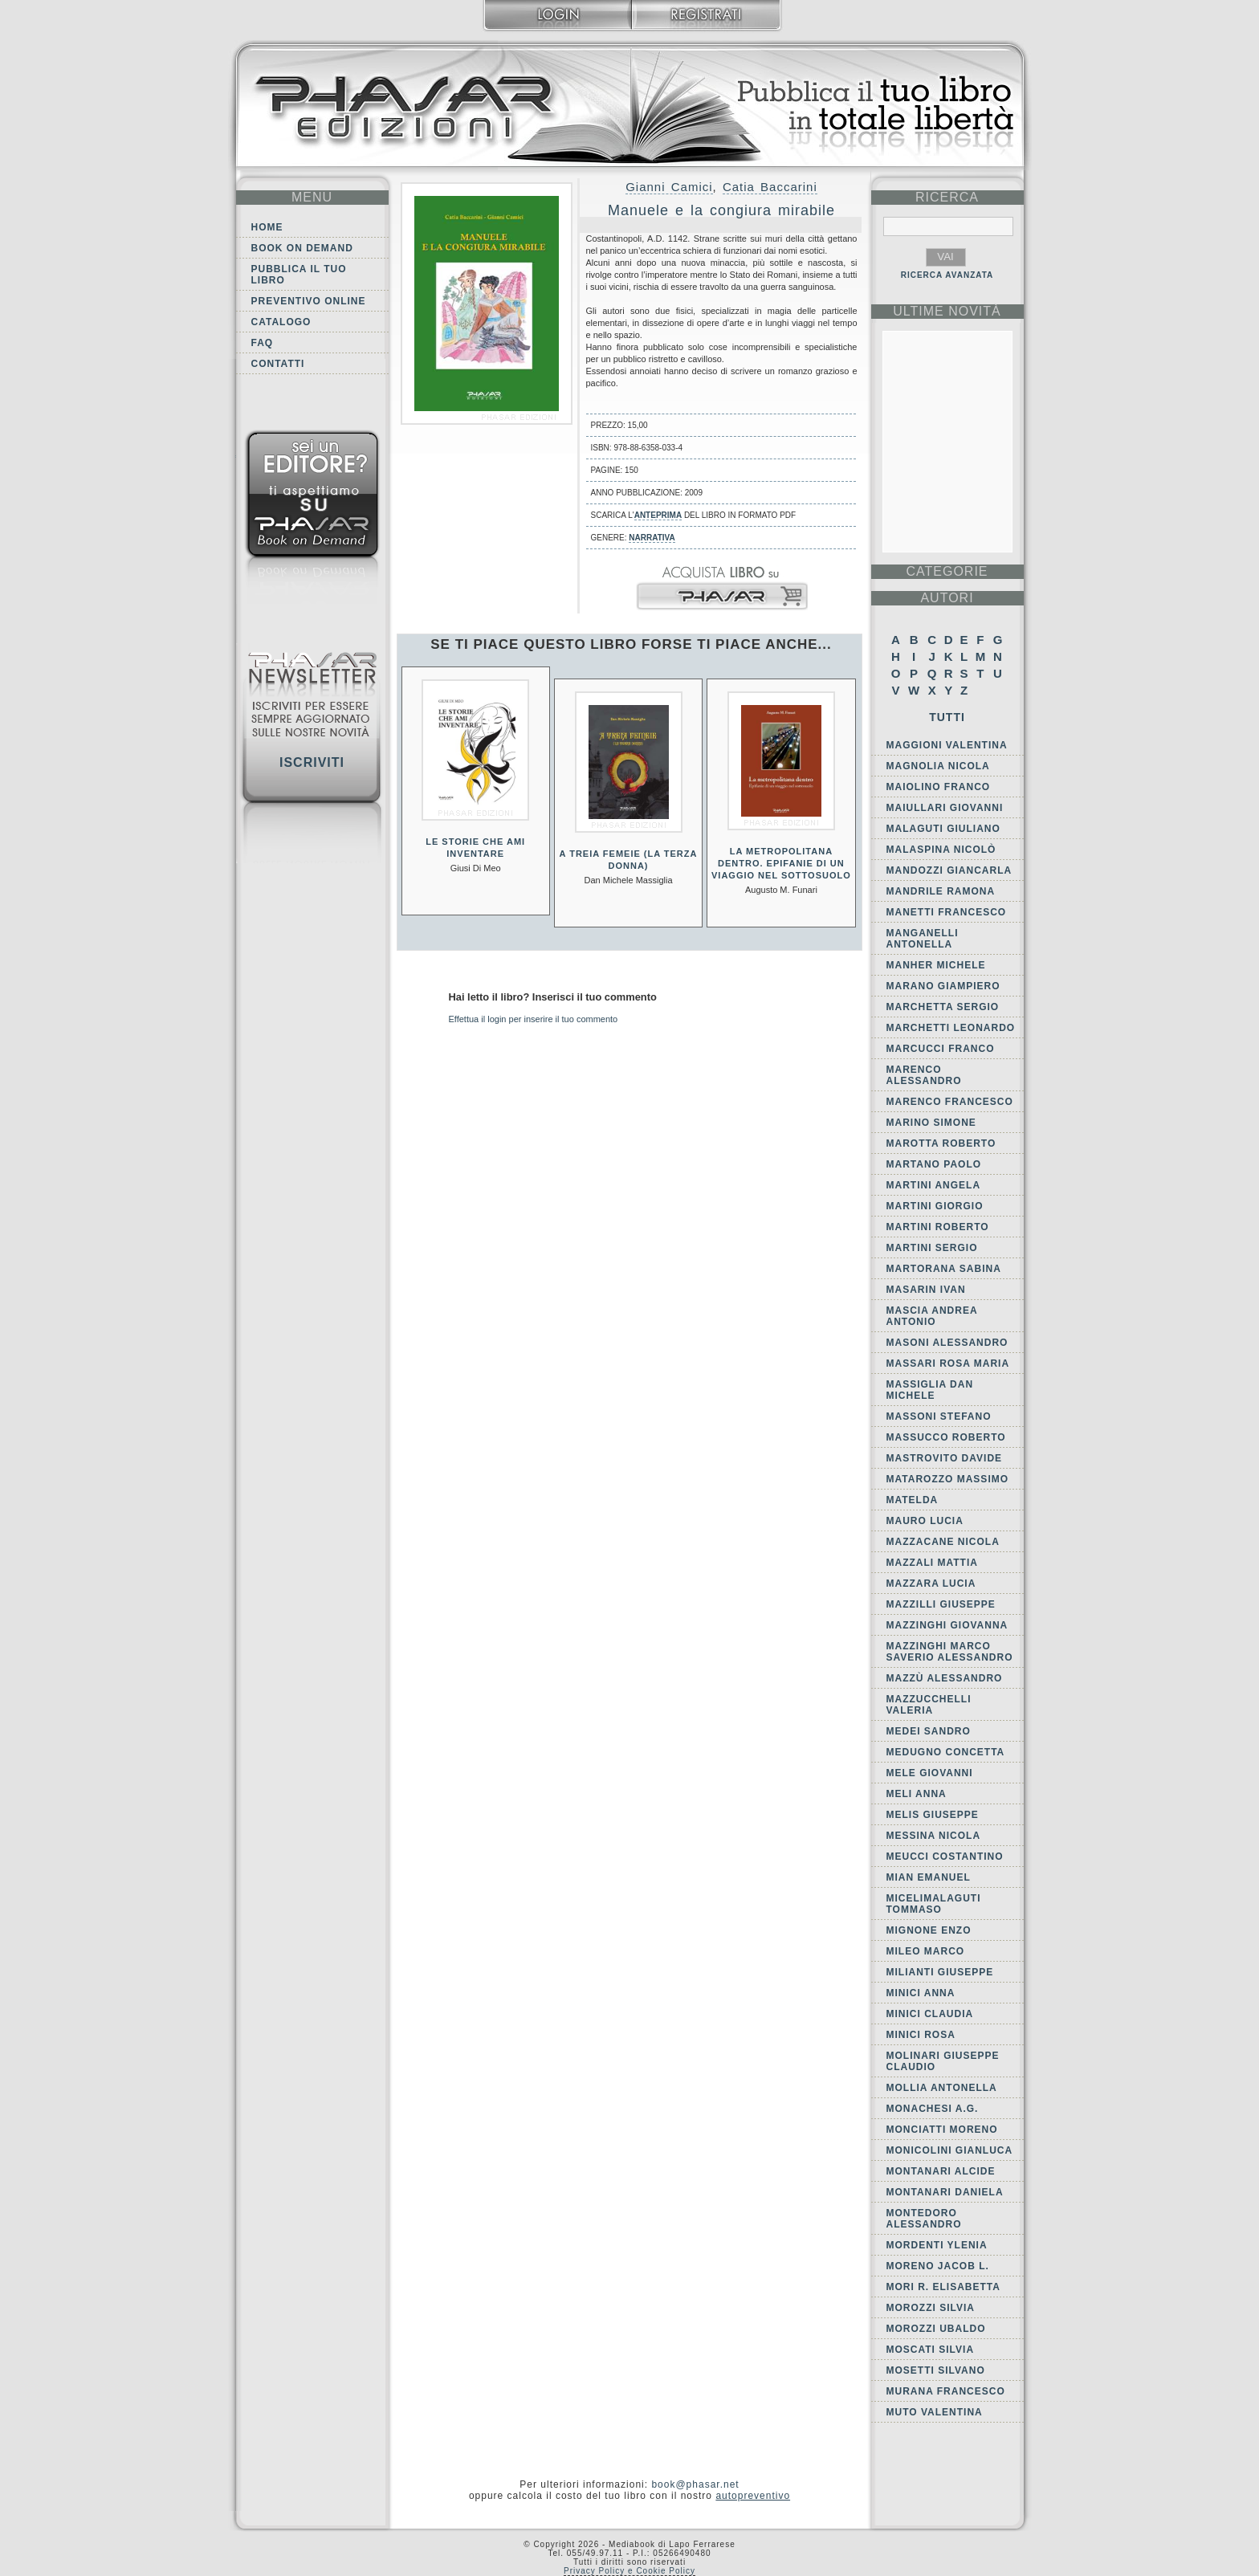 The width and height of the screenshot is (1259, 2576). Describe the element at coordinates (941, 891) in the screenshot. I see `Mandrile Ramona` at that location.